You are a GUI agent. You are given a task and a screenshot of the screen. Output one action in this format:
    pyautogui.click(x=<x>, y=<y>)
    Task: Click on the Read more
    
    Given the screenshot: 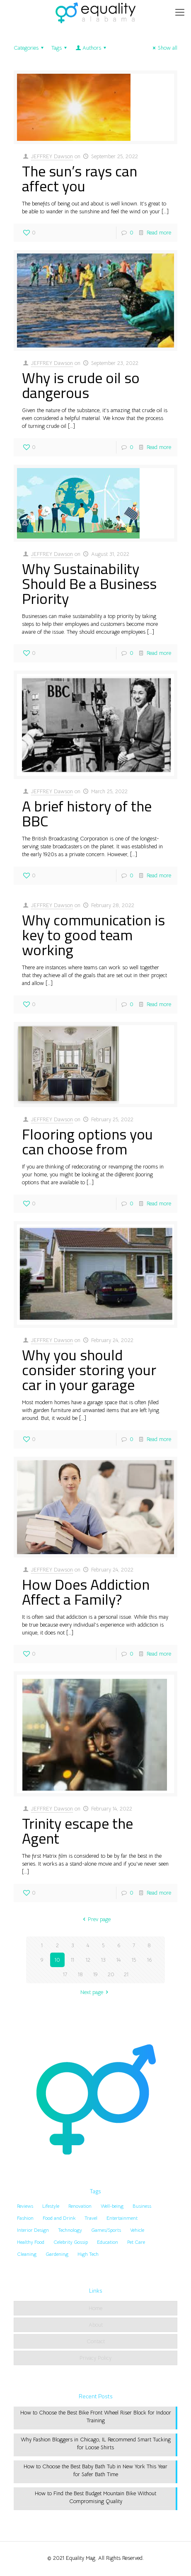 What is the action you would take?
    pyautogui.click(x=159, y=232)
    